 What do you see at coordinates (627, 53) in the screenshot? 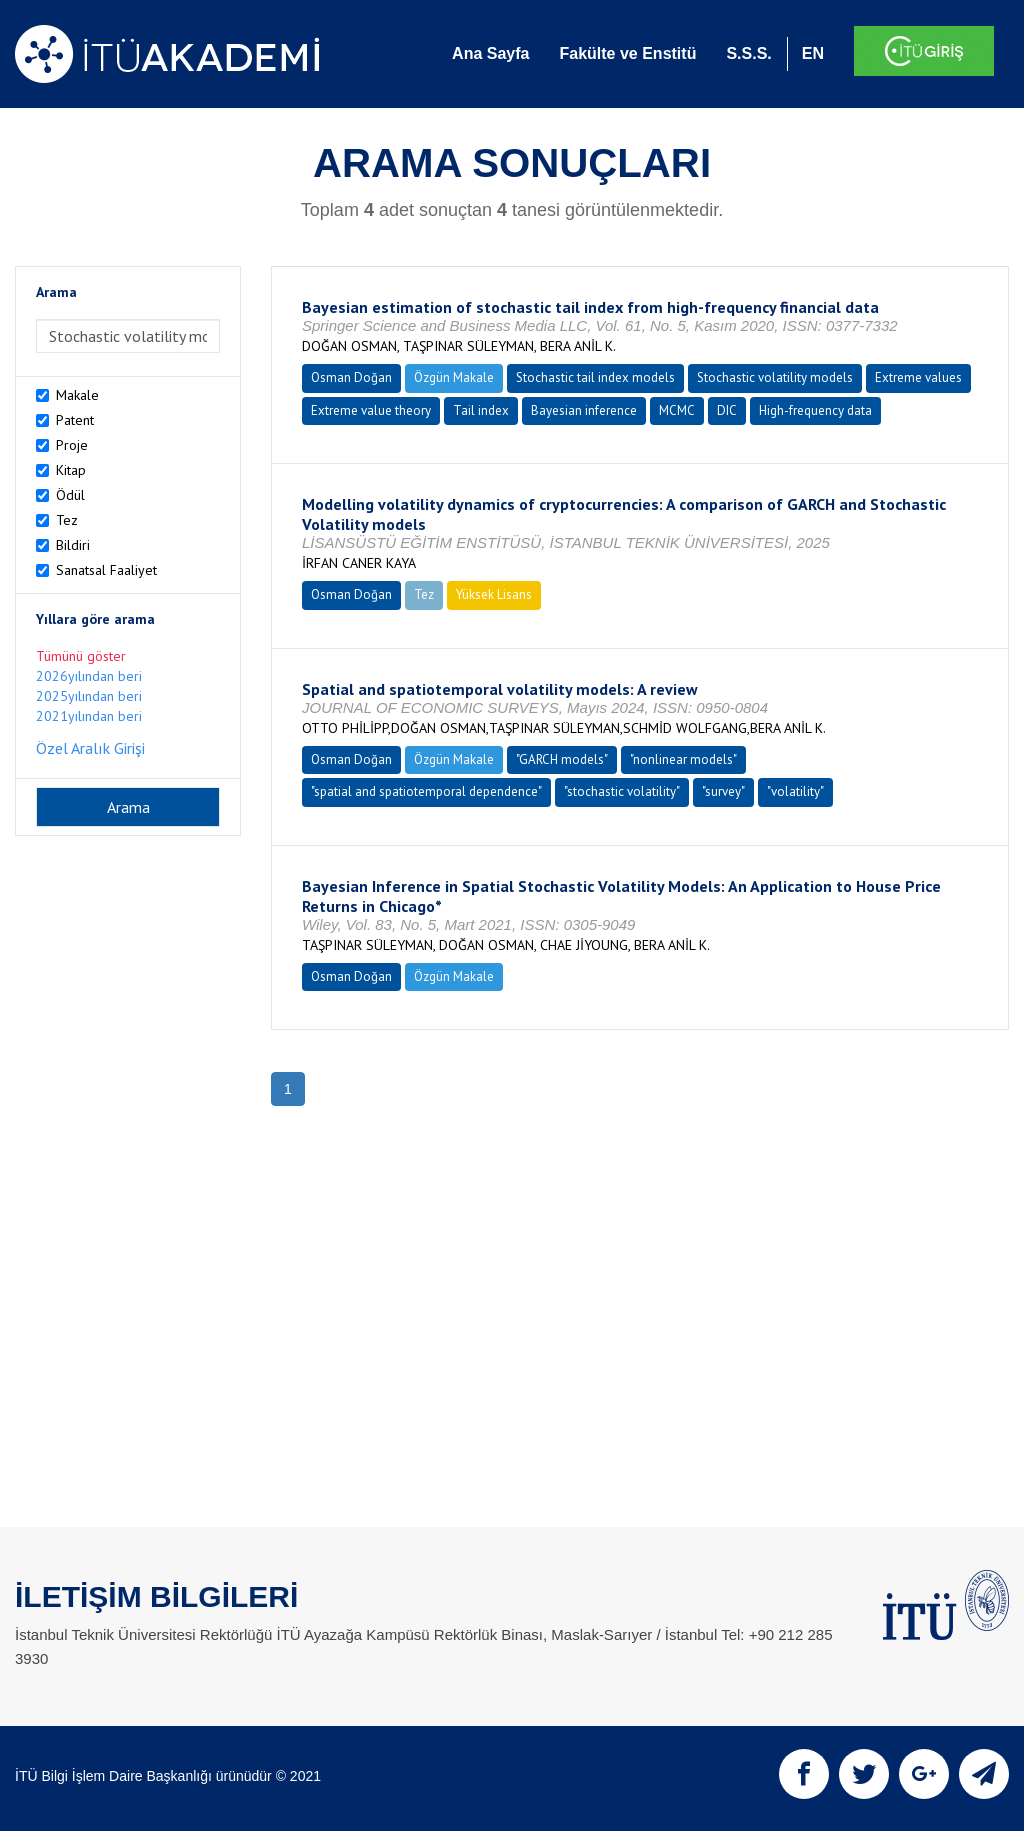
I see `Fakülte ve Enstitü` at bounding box center [627, 53].